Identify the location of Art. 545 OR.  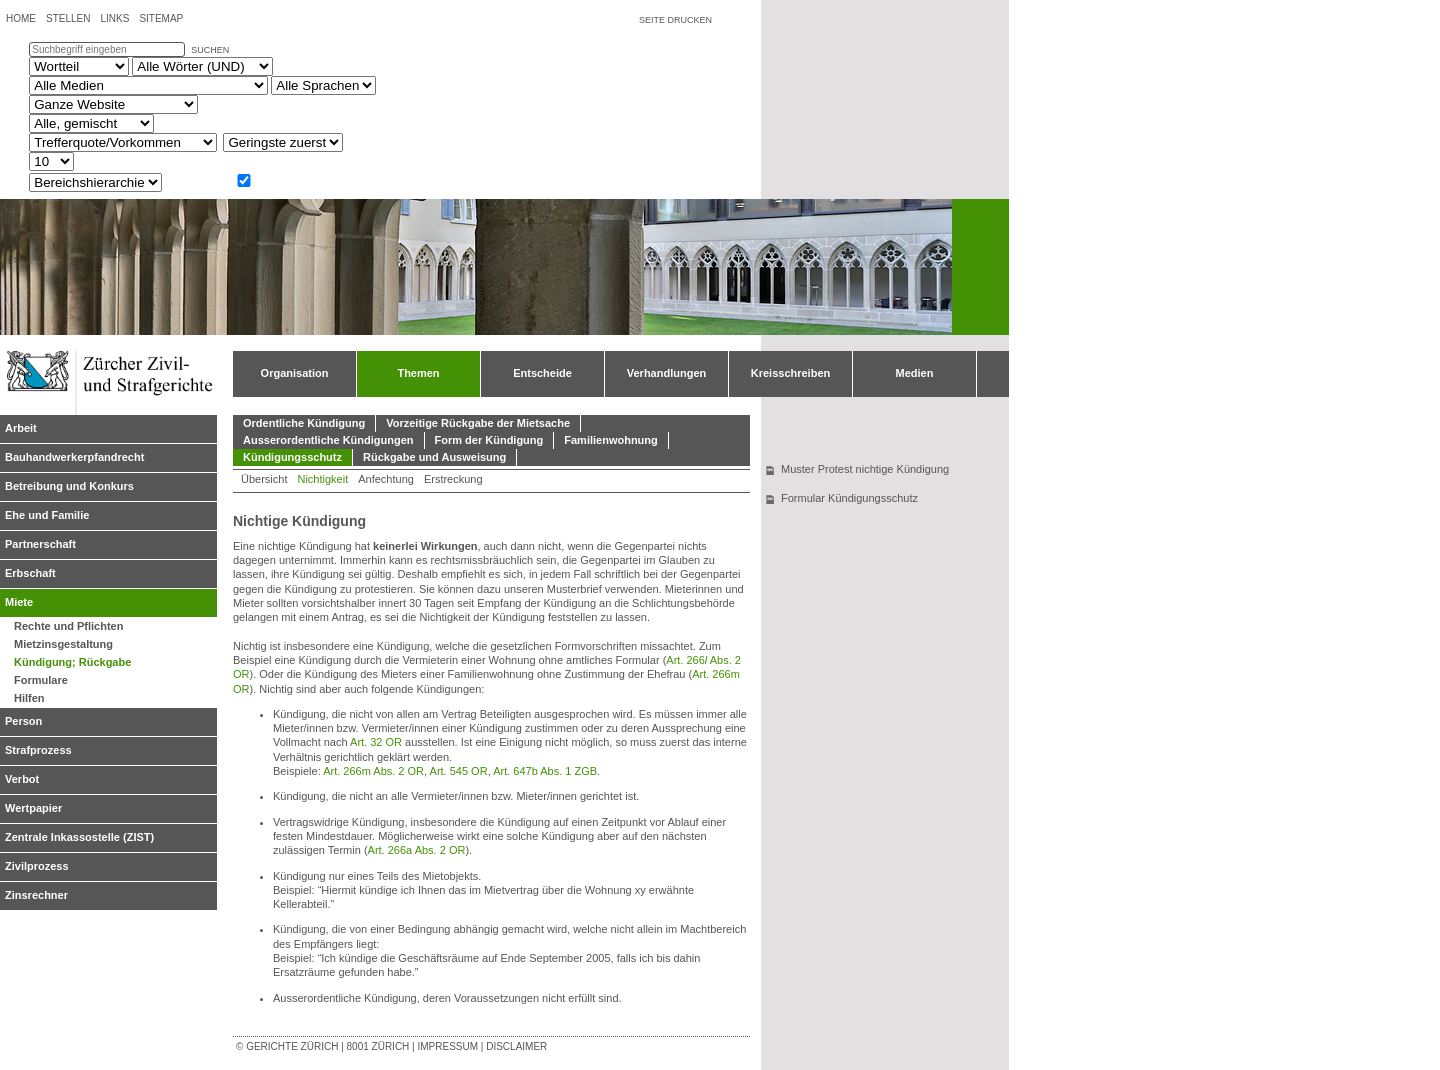
(459, 771).